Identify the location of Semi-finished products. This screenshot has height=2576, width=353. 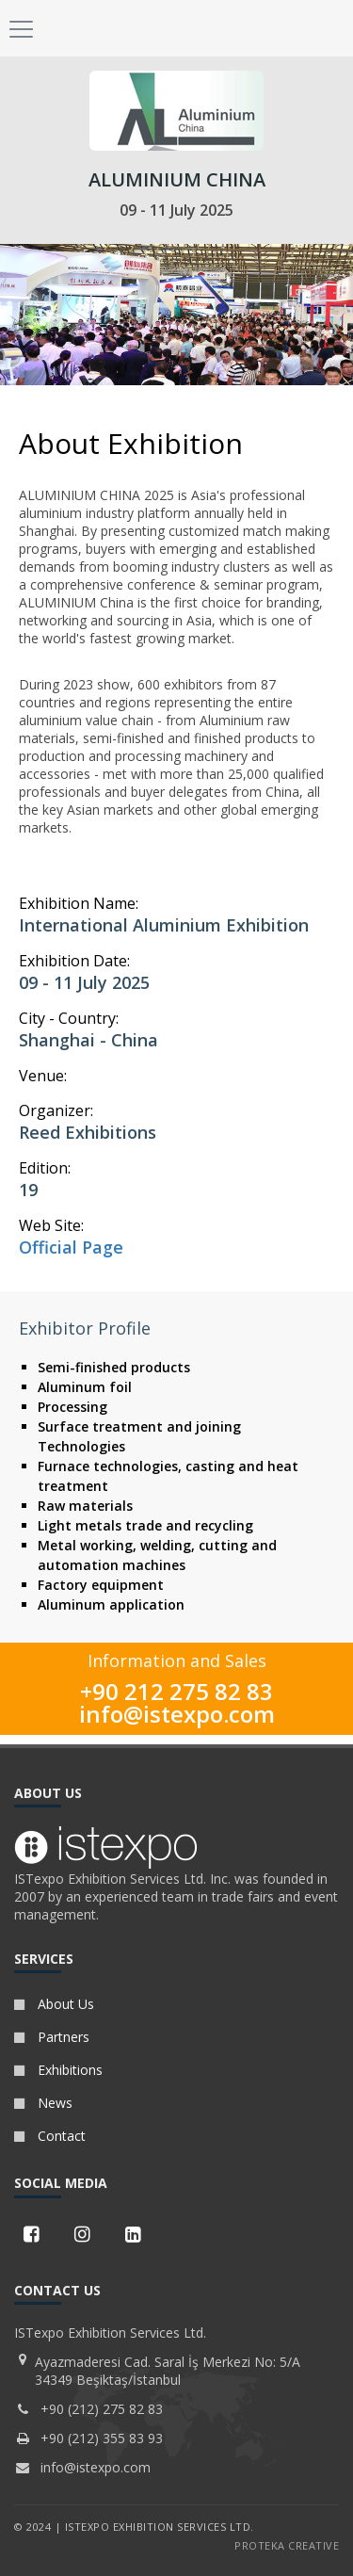
(114, 1367).